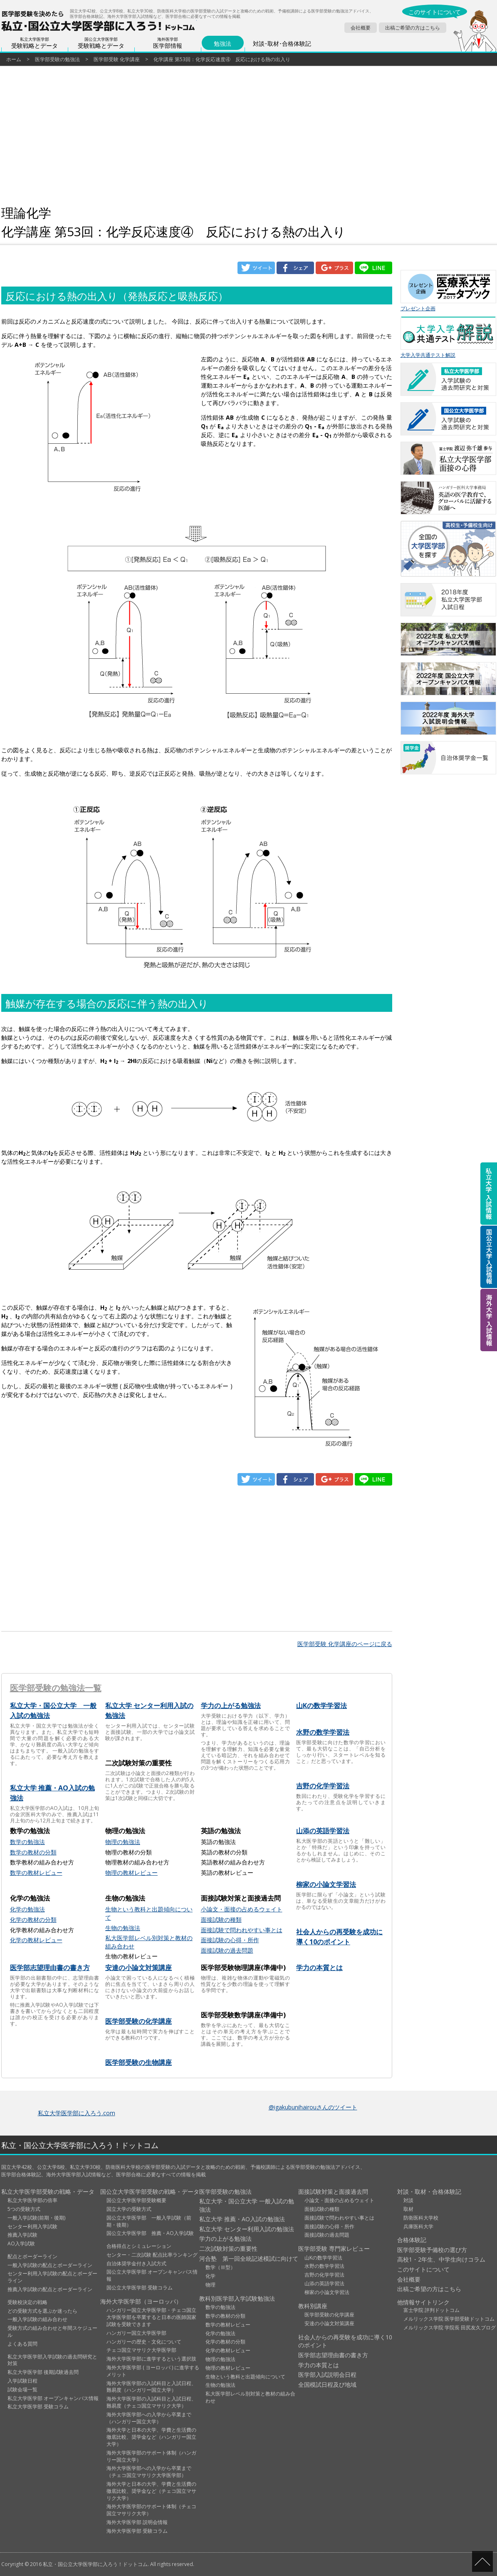 Image resolution: width=497 pixels, height=2576 pixels. Describe the element at coordinates (441, 2259) in the screenshot. I see `高校1・2年生、中学生向けコラム` at that location.